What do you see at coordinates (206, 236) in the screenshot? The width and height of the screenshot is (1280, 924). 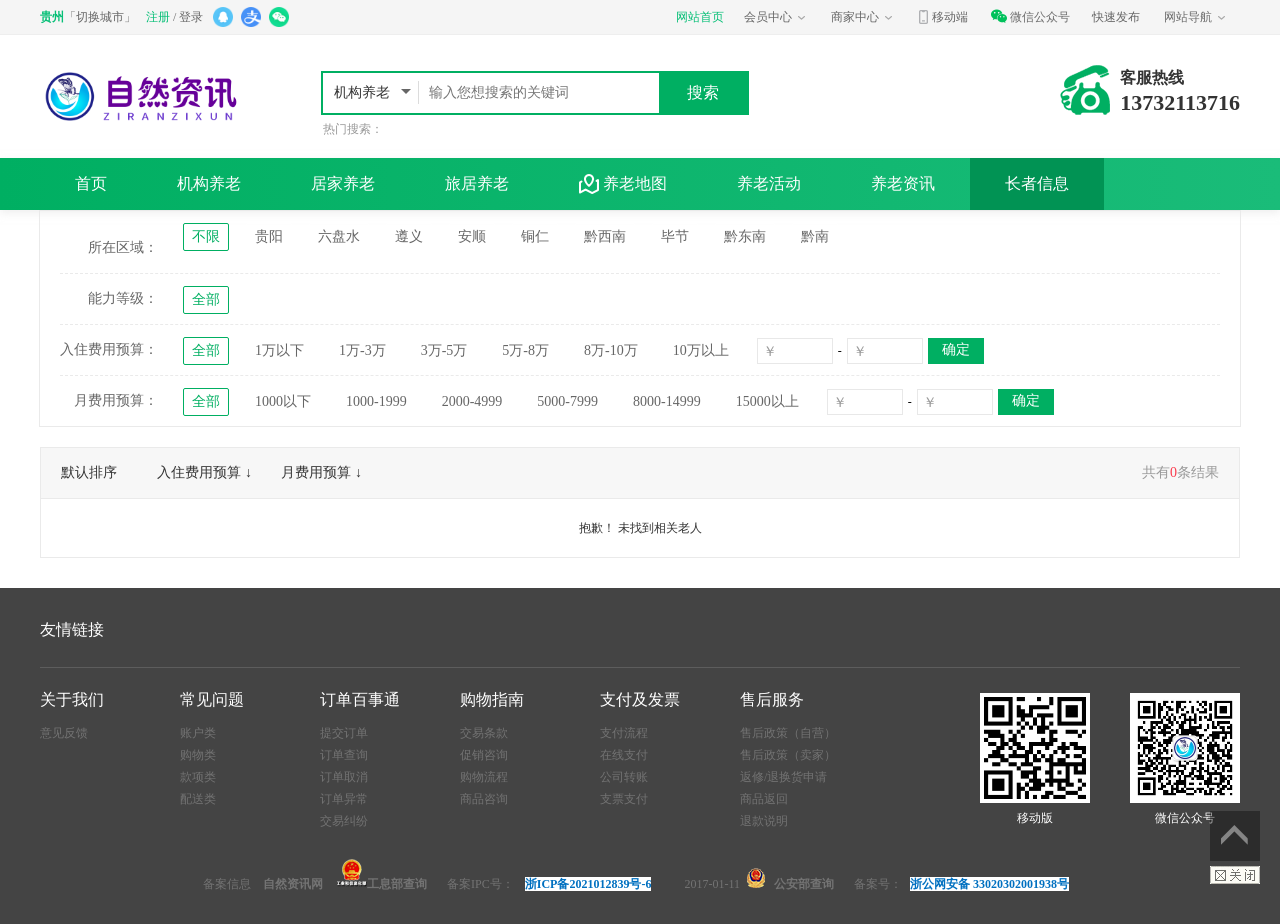 I see `不限` at bounding box center [206, 236].